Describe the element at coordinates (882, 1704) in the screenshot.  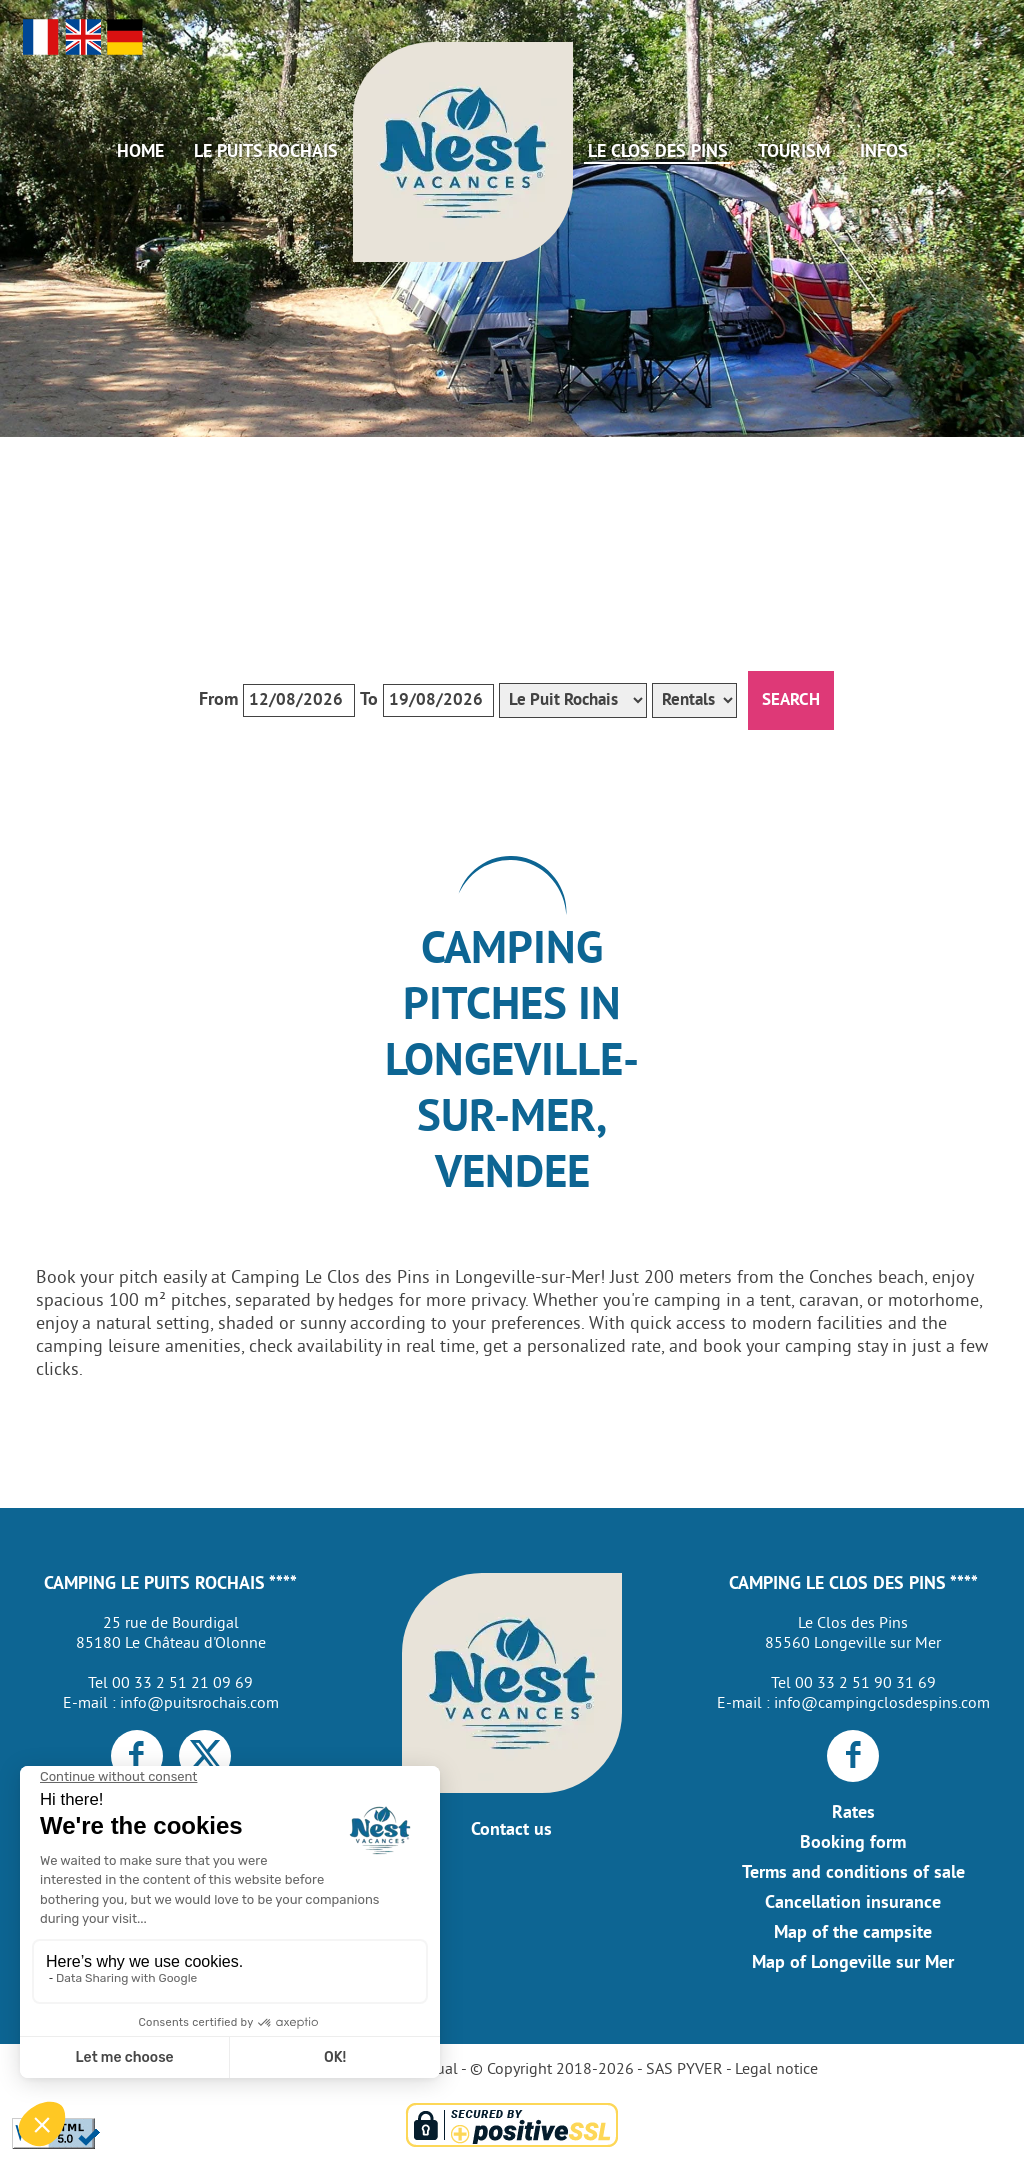
I see `info@campingclosdespins.com` at that location.